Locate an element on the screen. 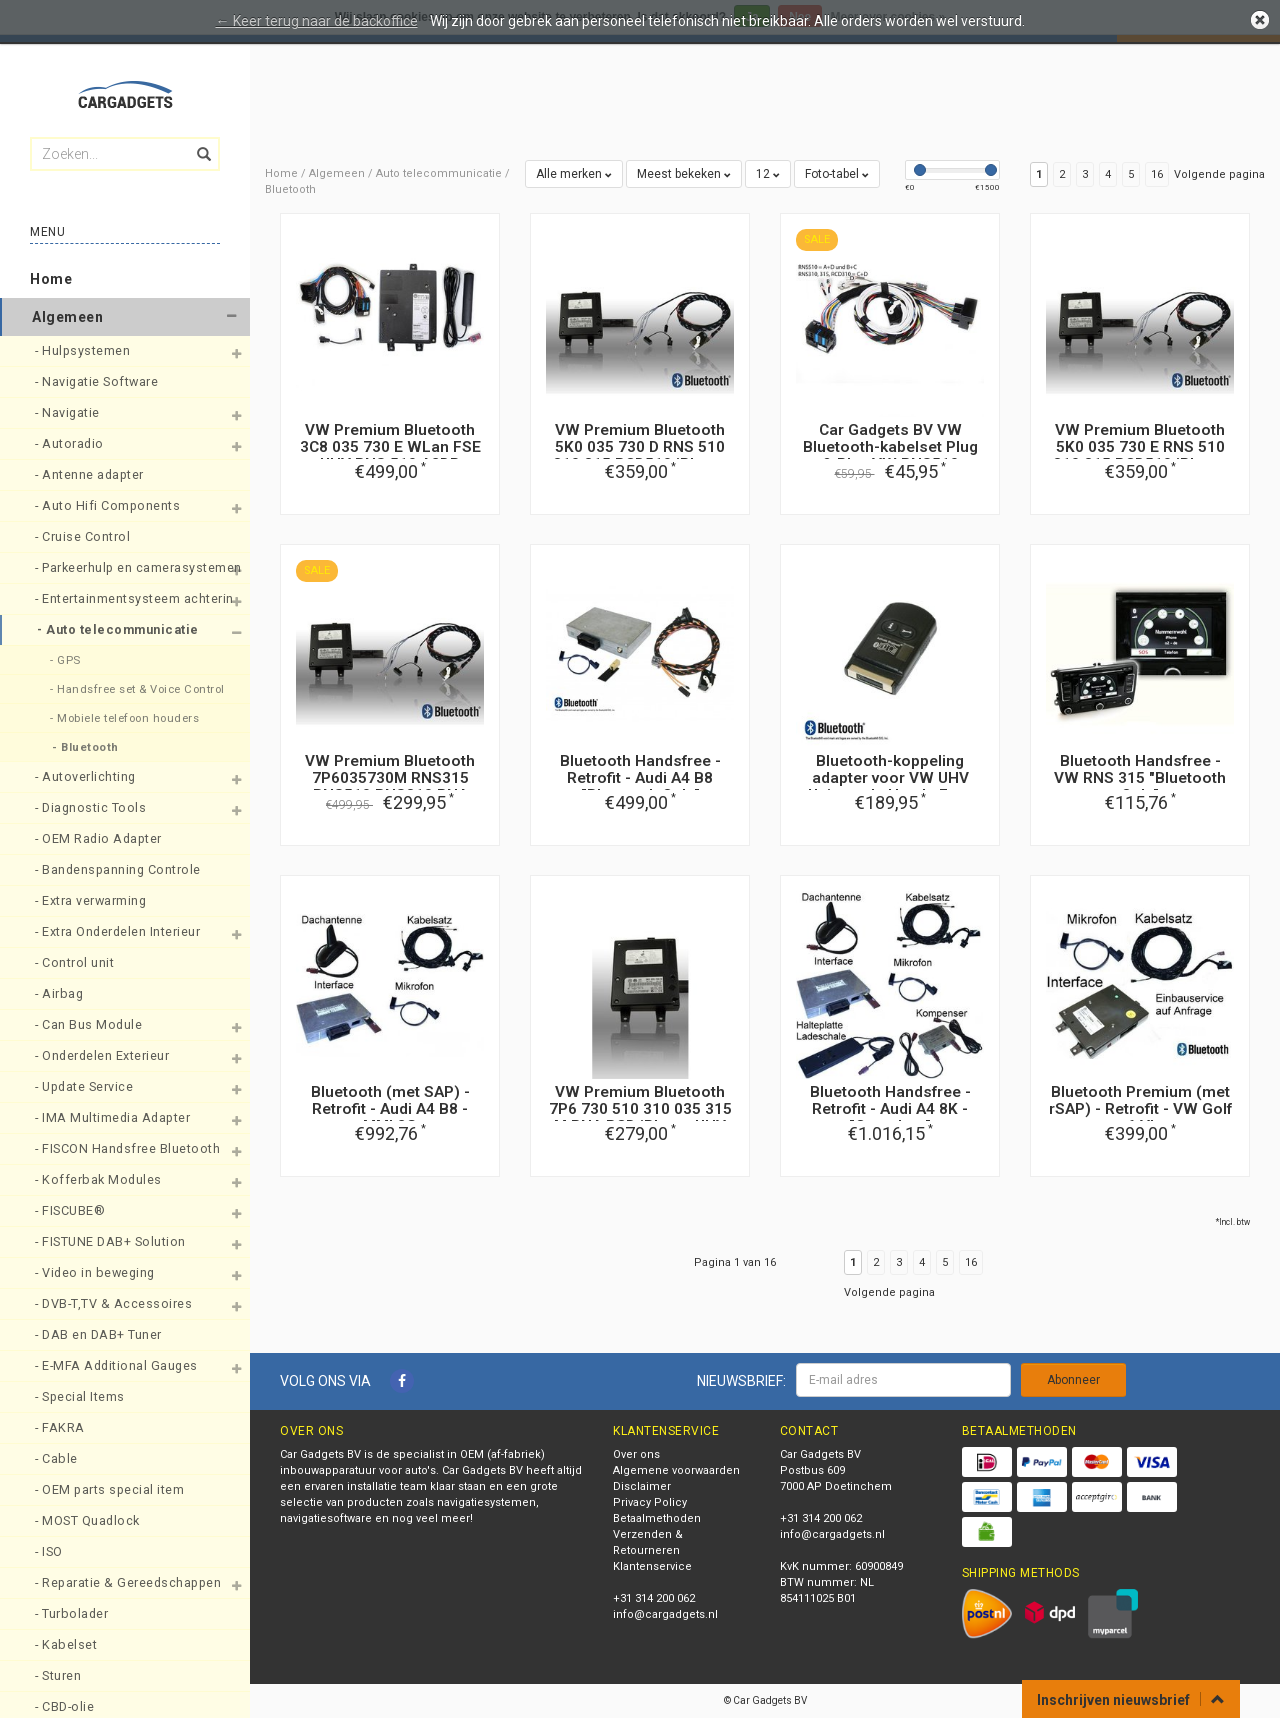  Bluetooth is located at coordinates (290, 189).